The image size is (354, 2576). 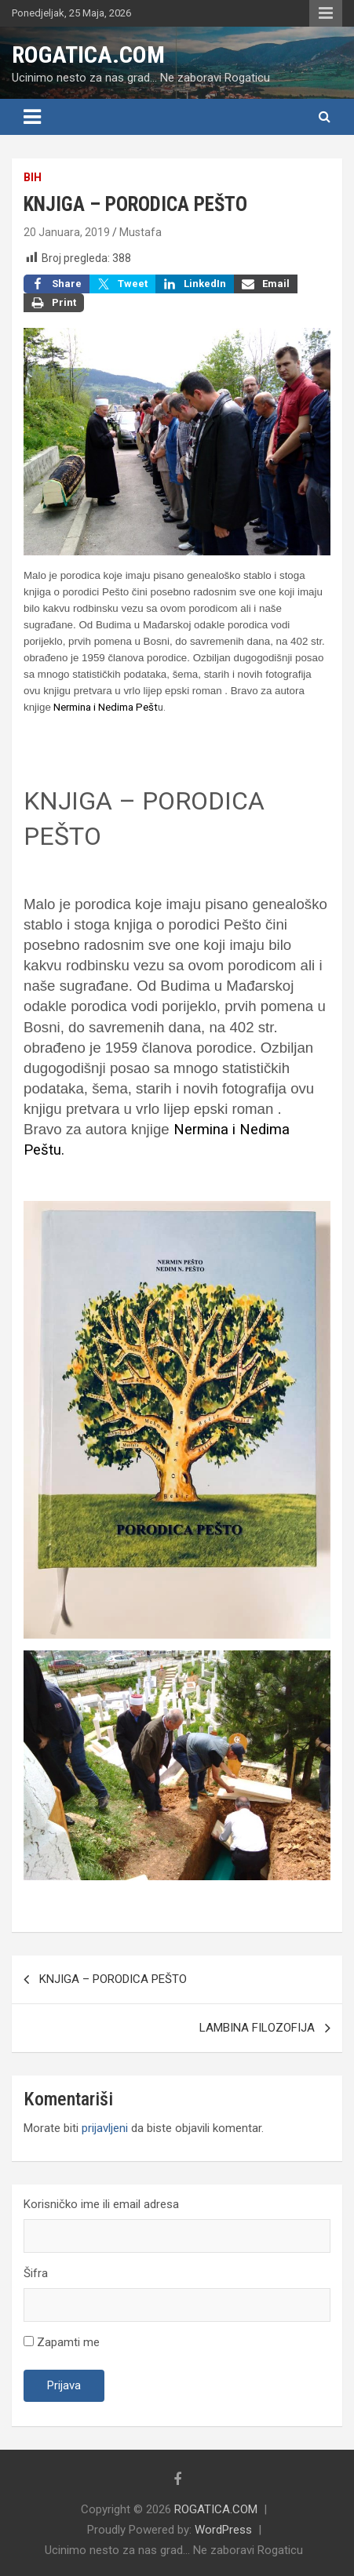 What do you see at coordinates (62, 2342) in the screenshot?
I see `Zapamti me` at bounding box center [62, 2342].